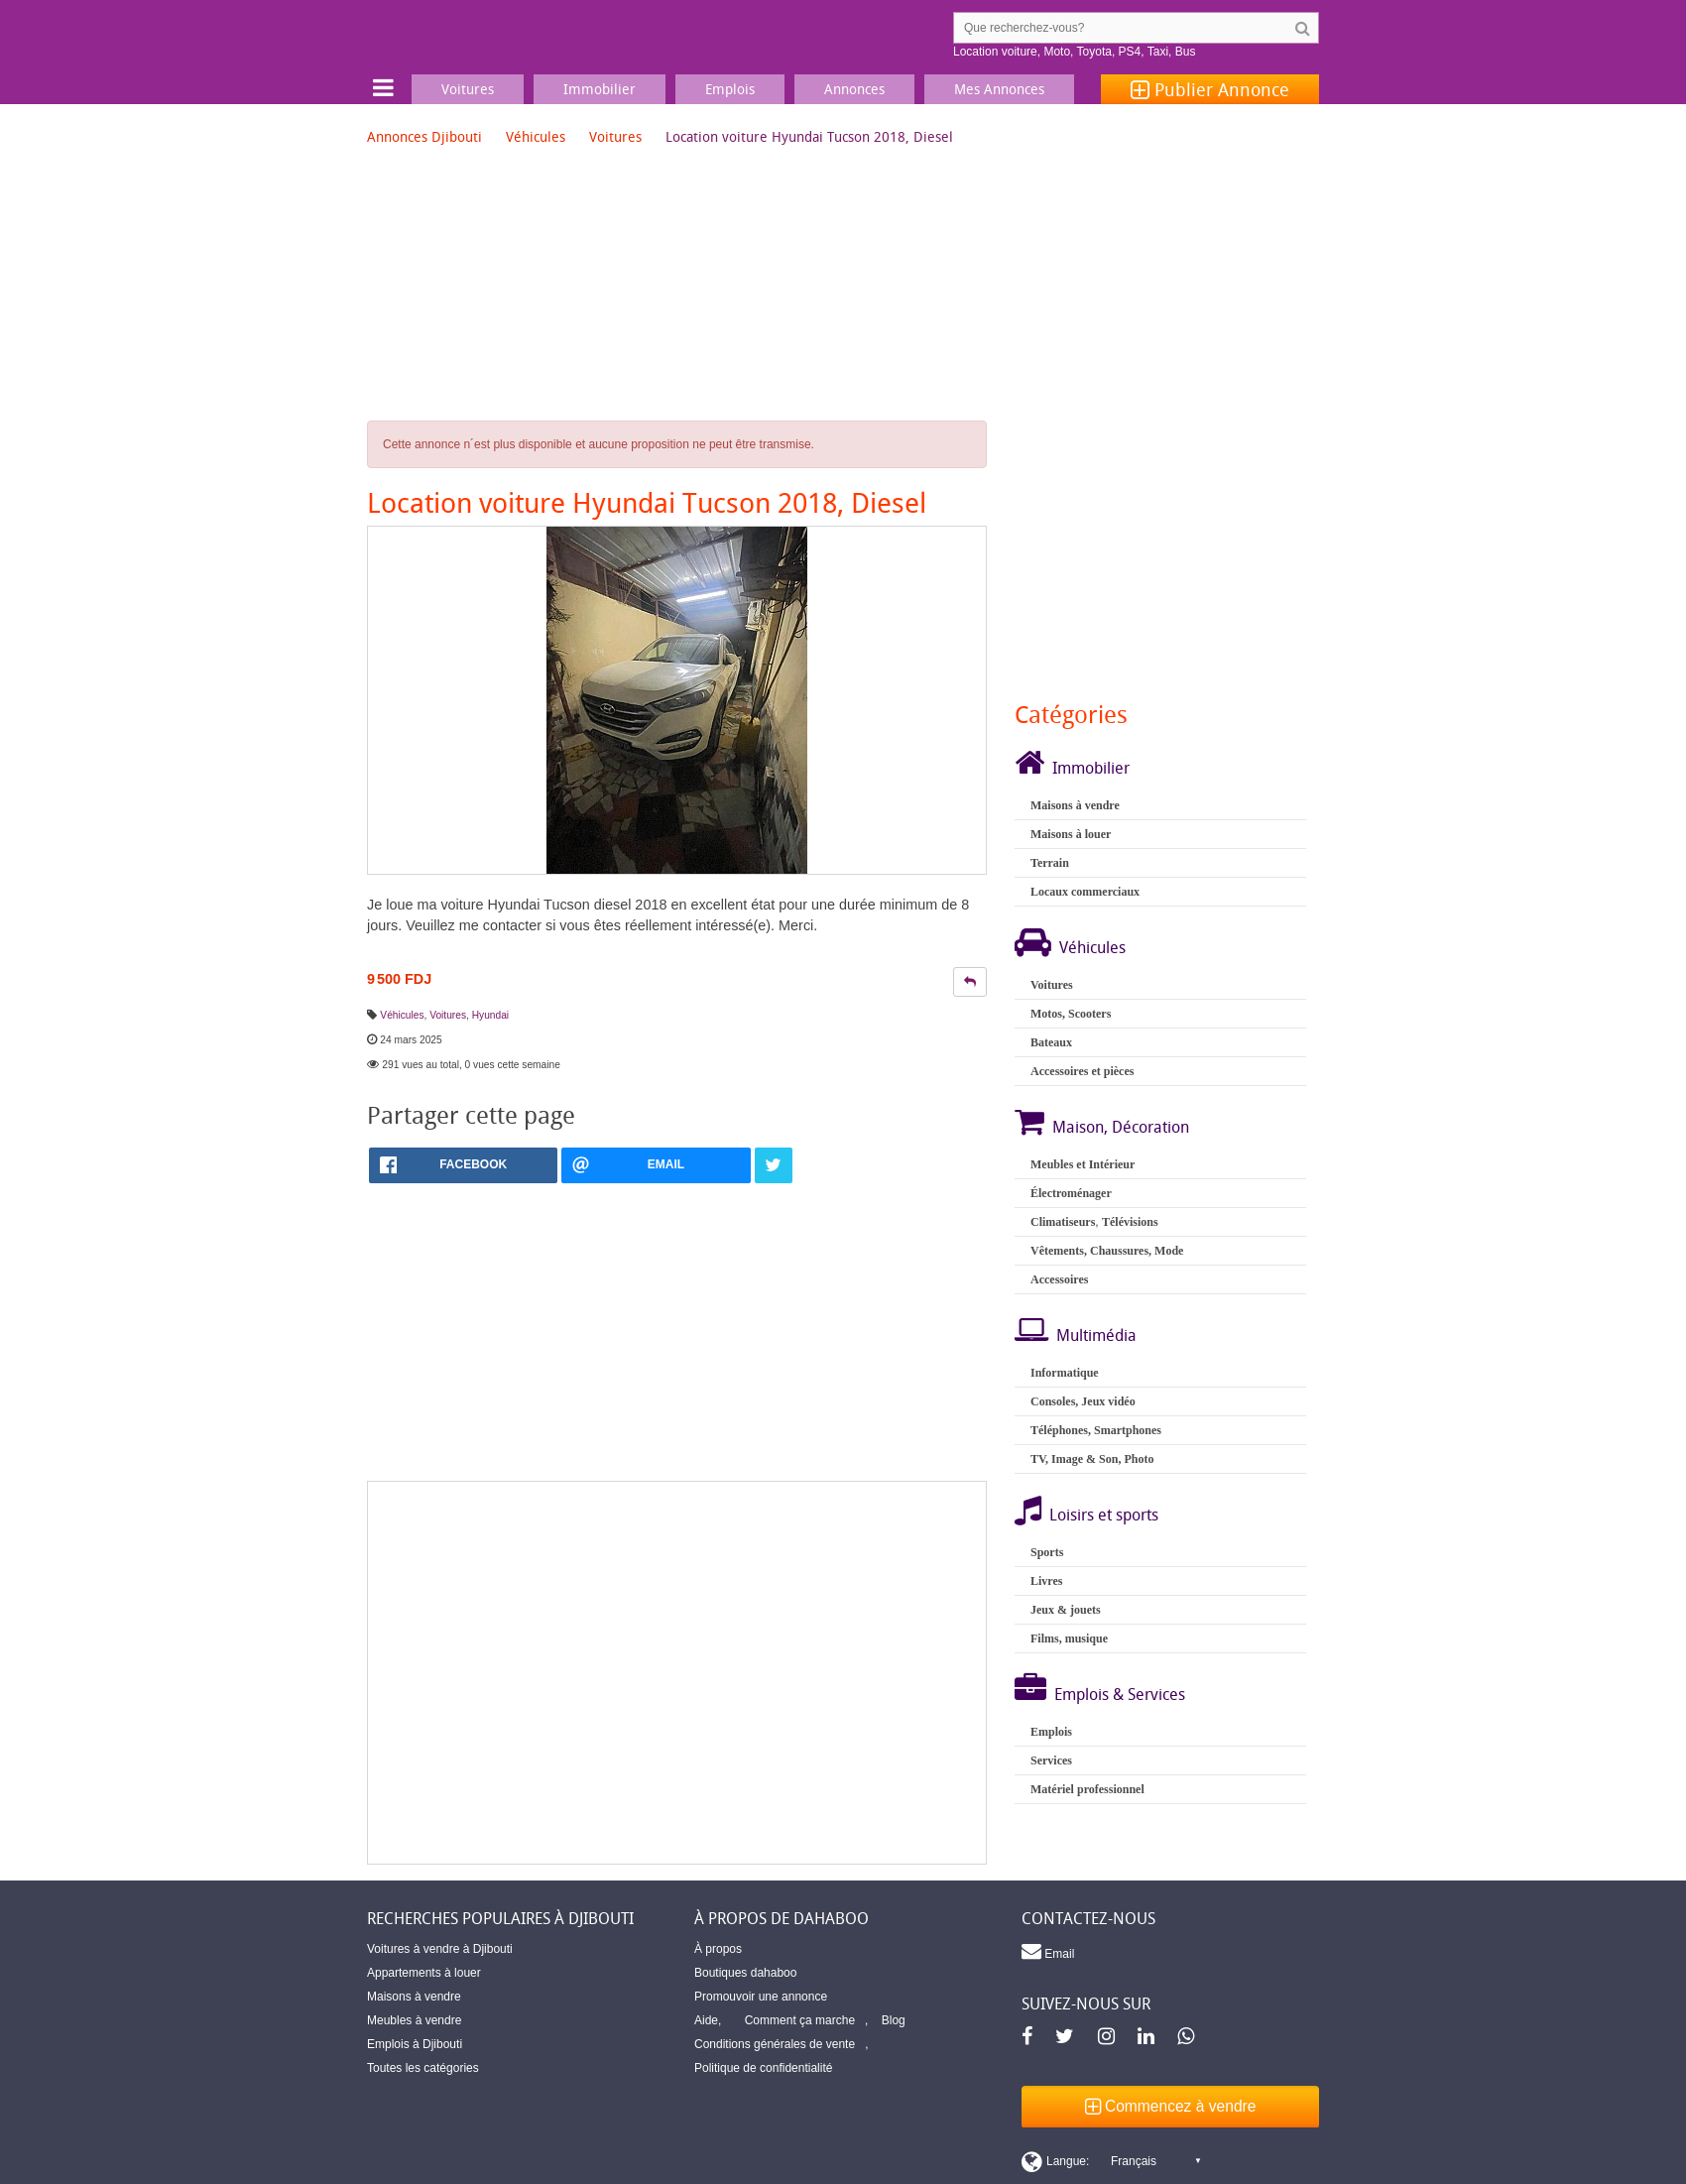 This screenshot has width=1686, height=2184. Describe the element at coordinates (1096, 1335) in the screenshot. I see `Multimédia` at that location.